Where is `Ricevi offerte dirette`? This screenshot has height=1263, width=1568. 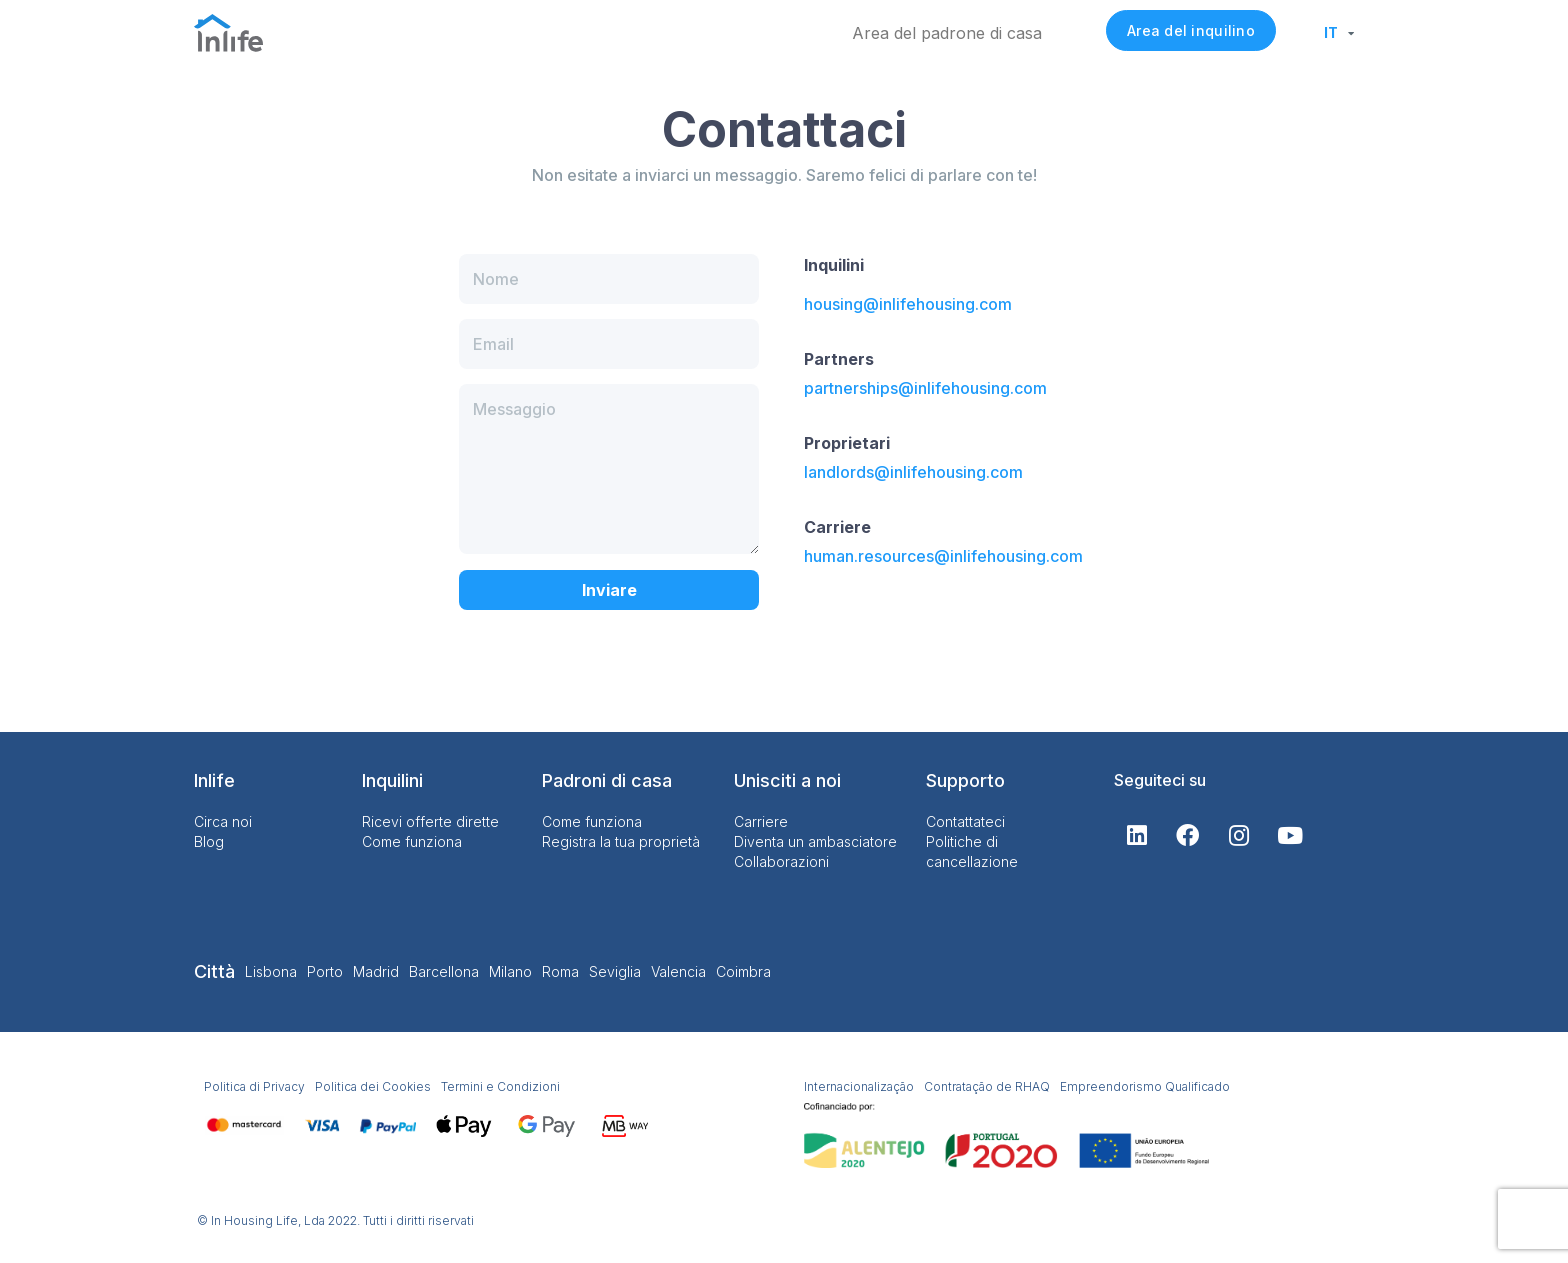
Ricevi offerte dirette is located at coordinates (430, 821).